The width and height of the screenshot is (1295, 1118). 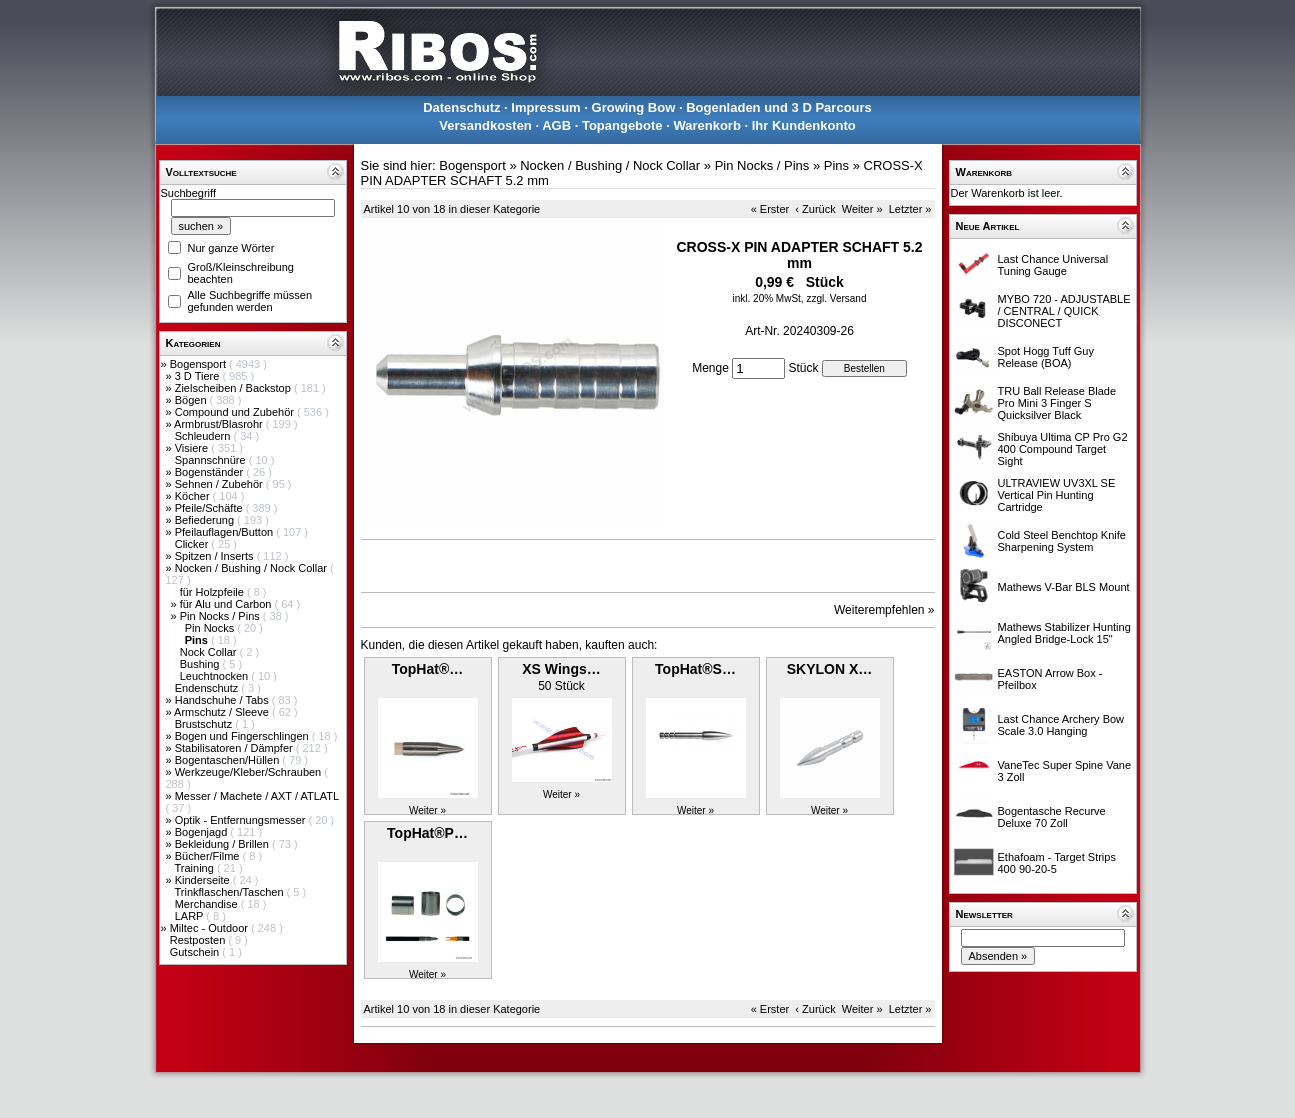 I want to click on Weiter », so click(x=862, y=209).